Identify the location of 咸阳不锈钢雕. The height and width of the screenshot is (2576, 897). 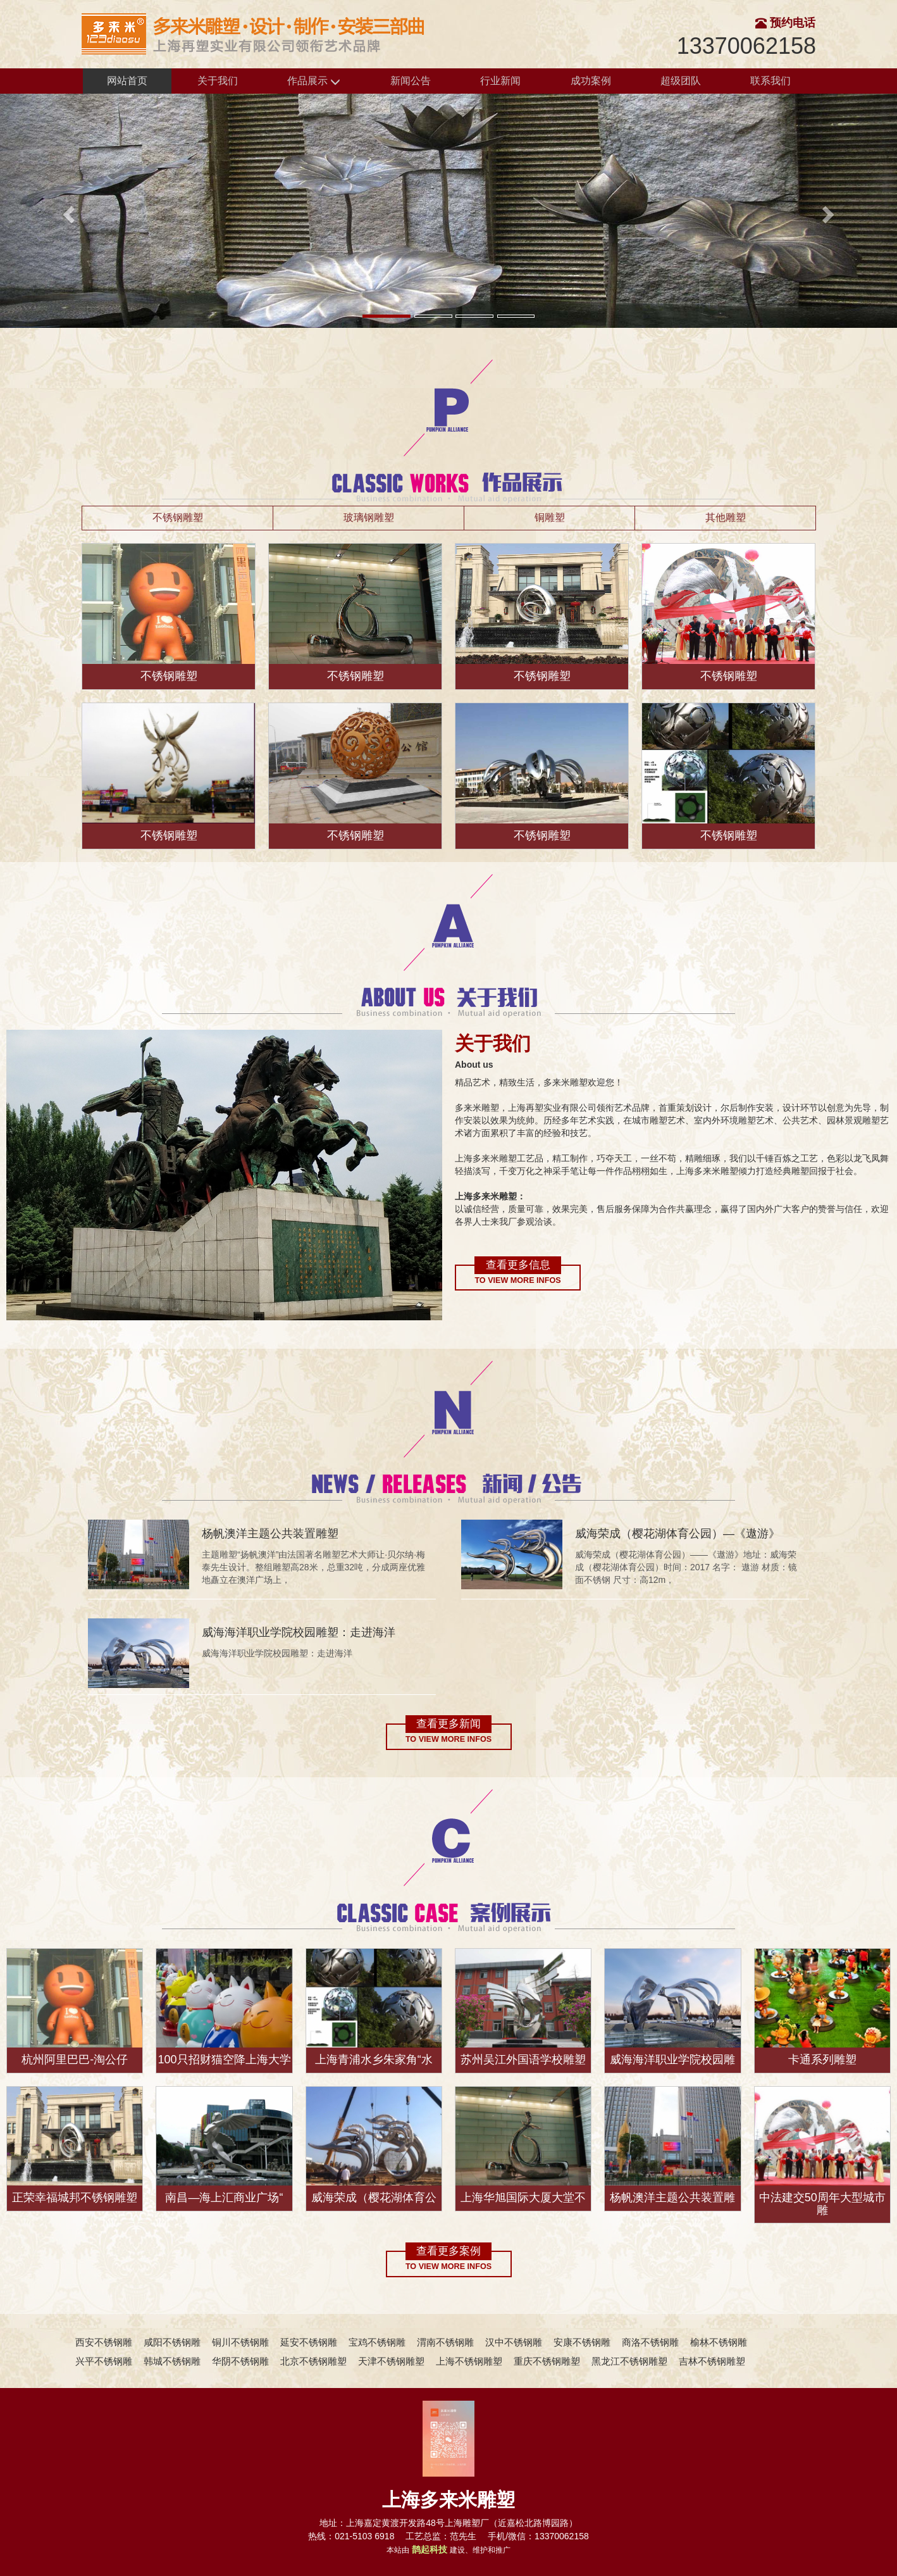
(172, 2342).